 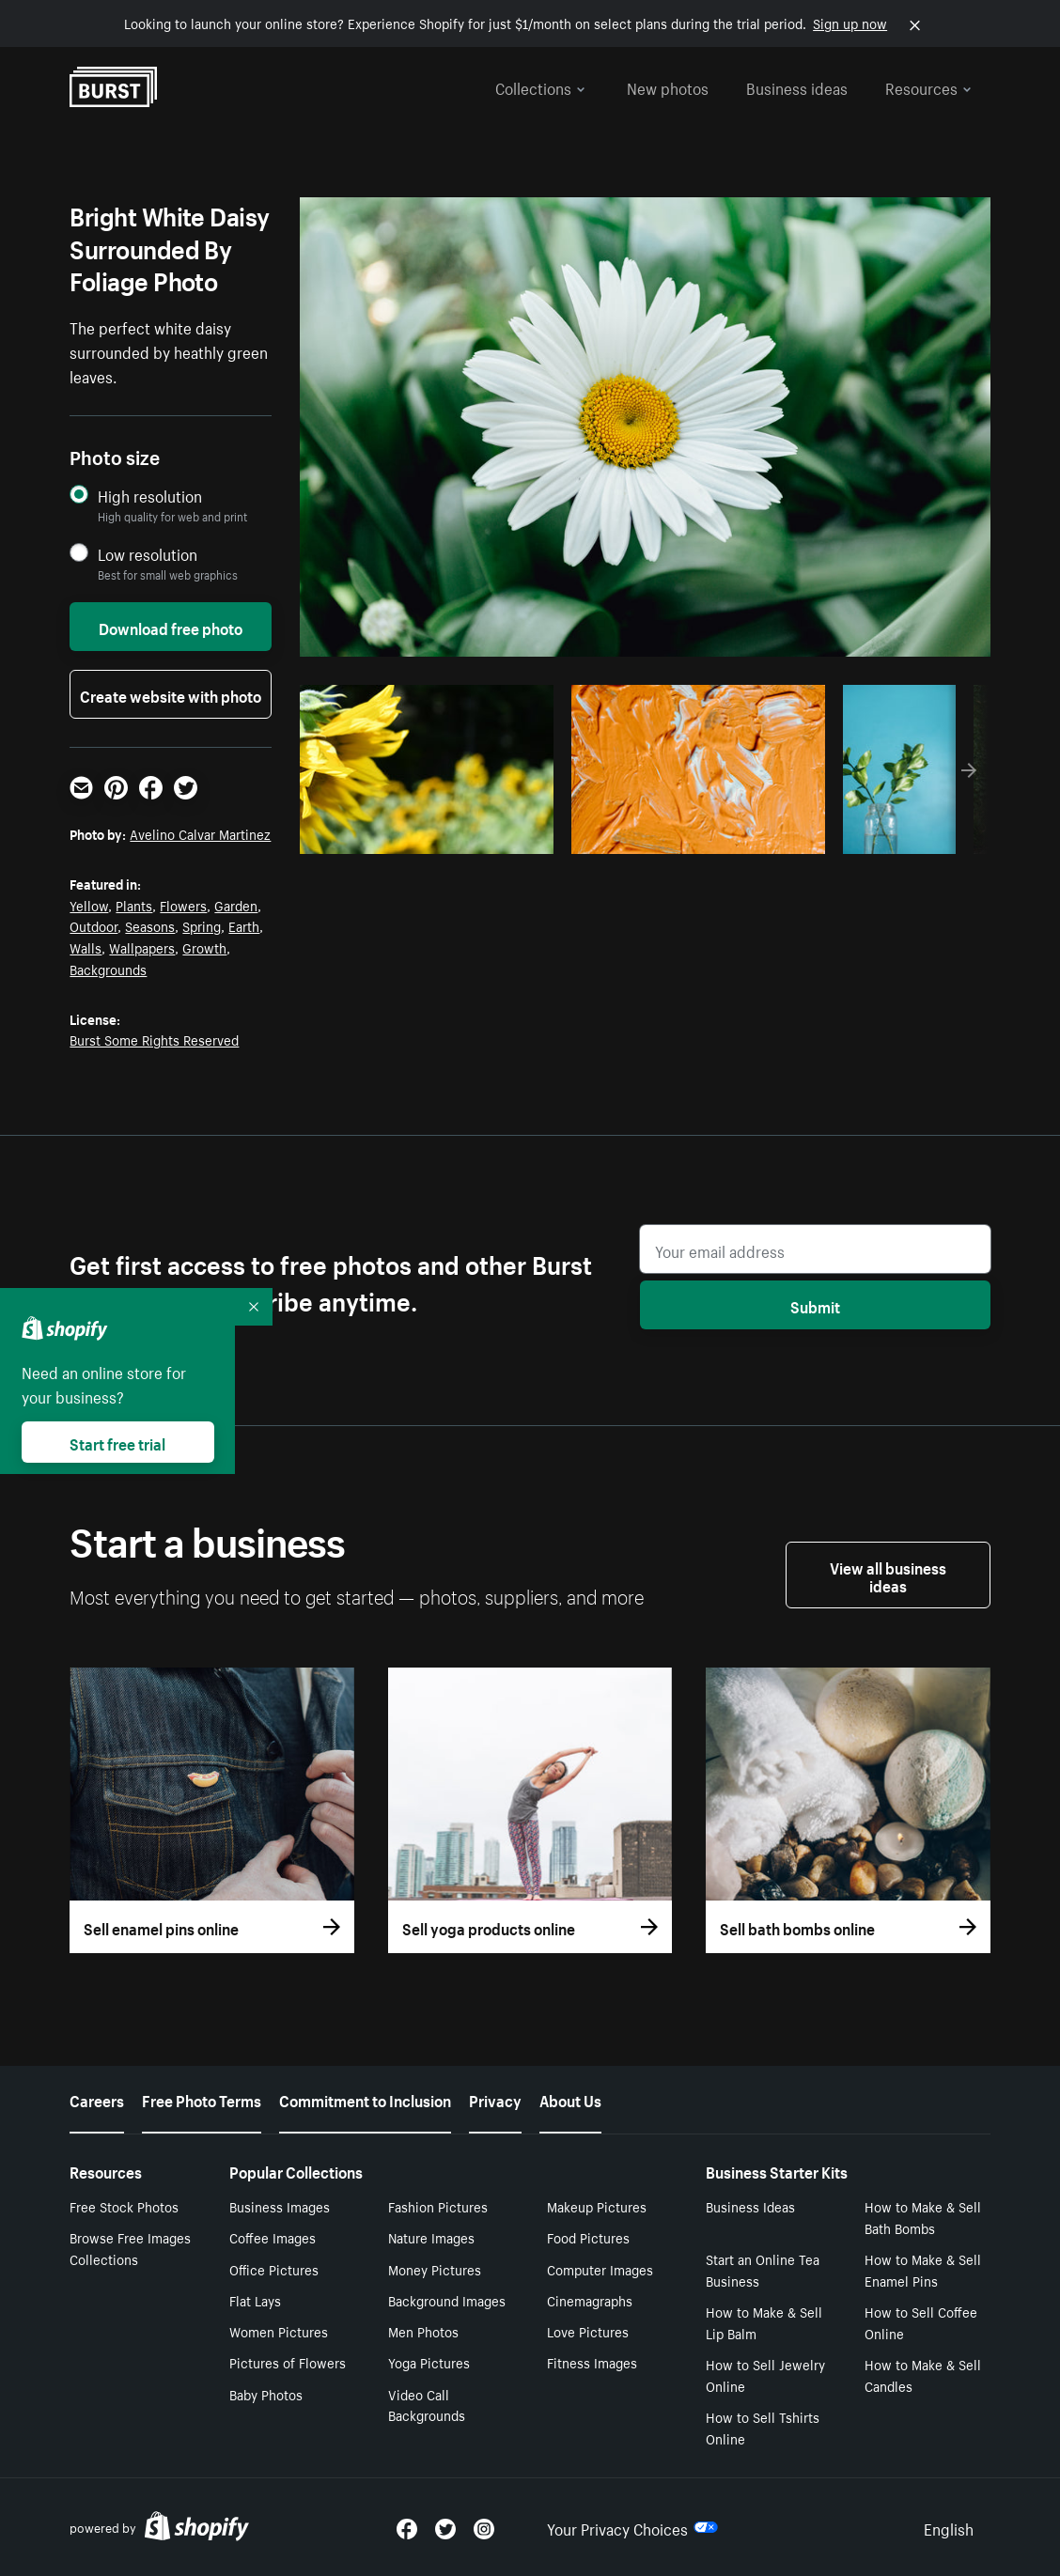 What do you see at coordinates (762, 2427) in the screenshot?
I see `How to Sell Tshirts Online` at bounding box center [762, 2427].